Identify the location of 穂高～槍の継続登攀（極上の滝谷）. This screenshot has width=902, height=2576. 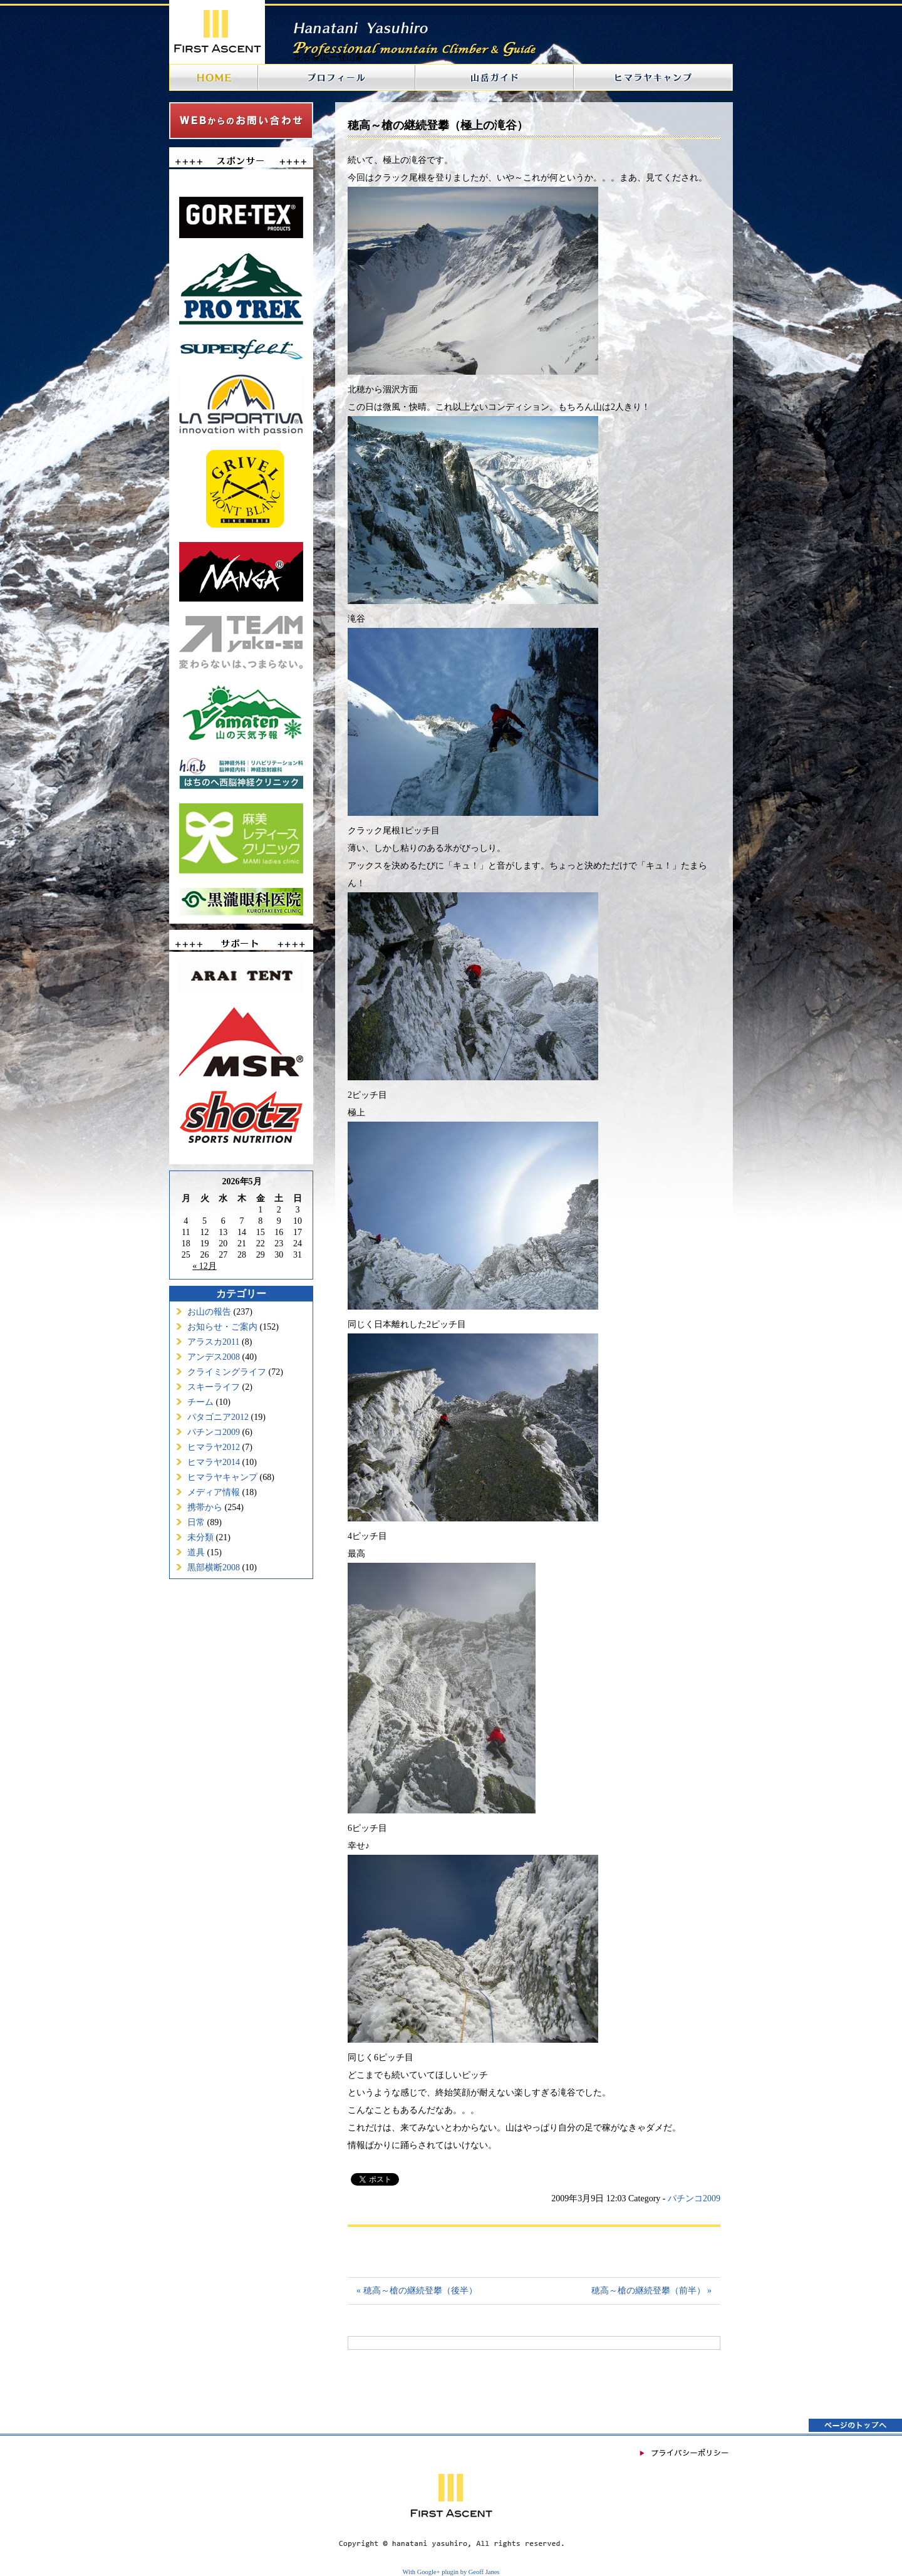
(438, 125).